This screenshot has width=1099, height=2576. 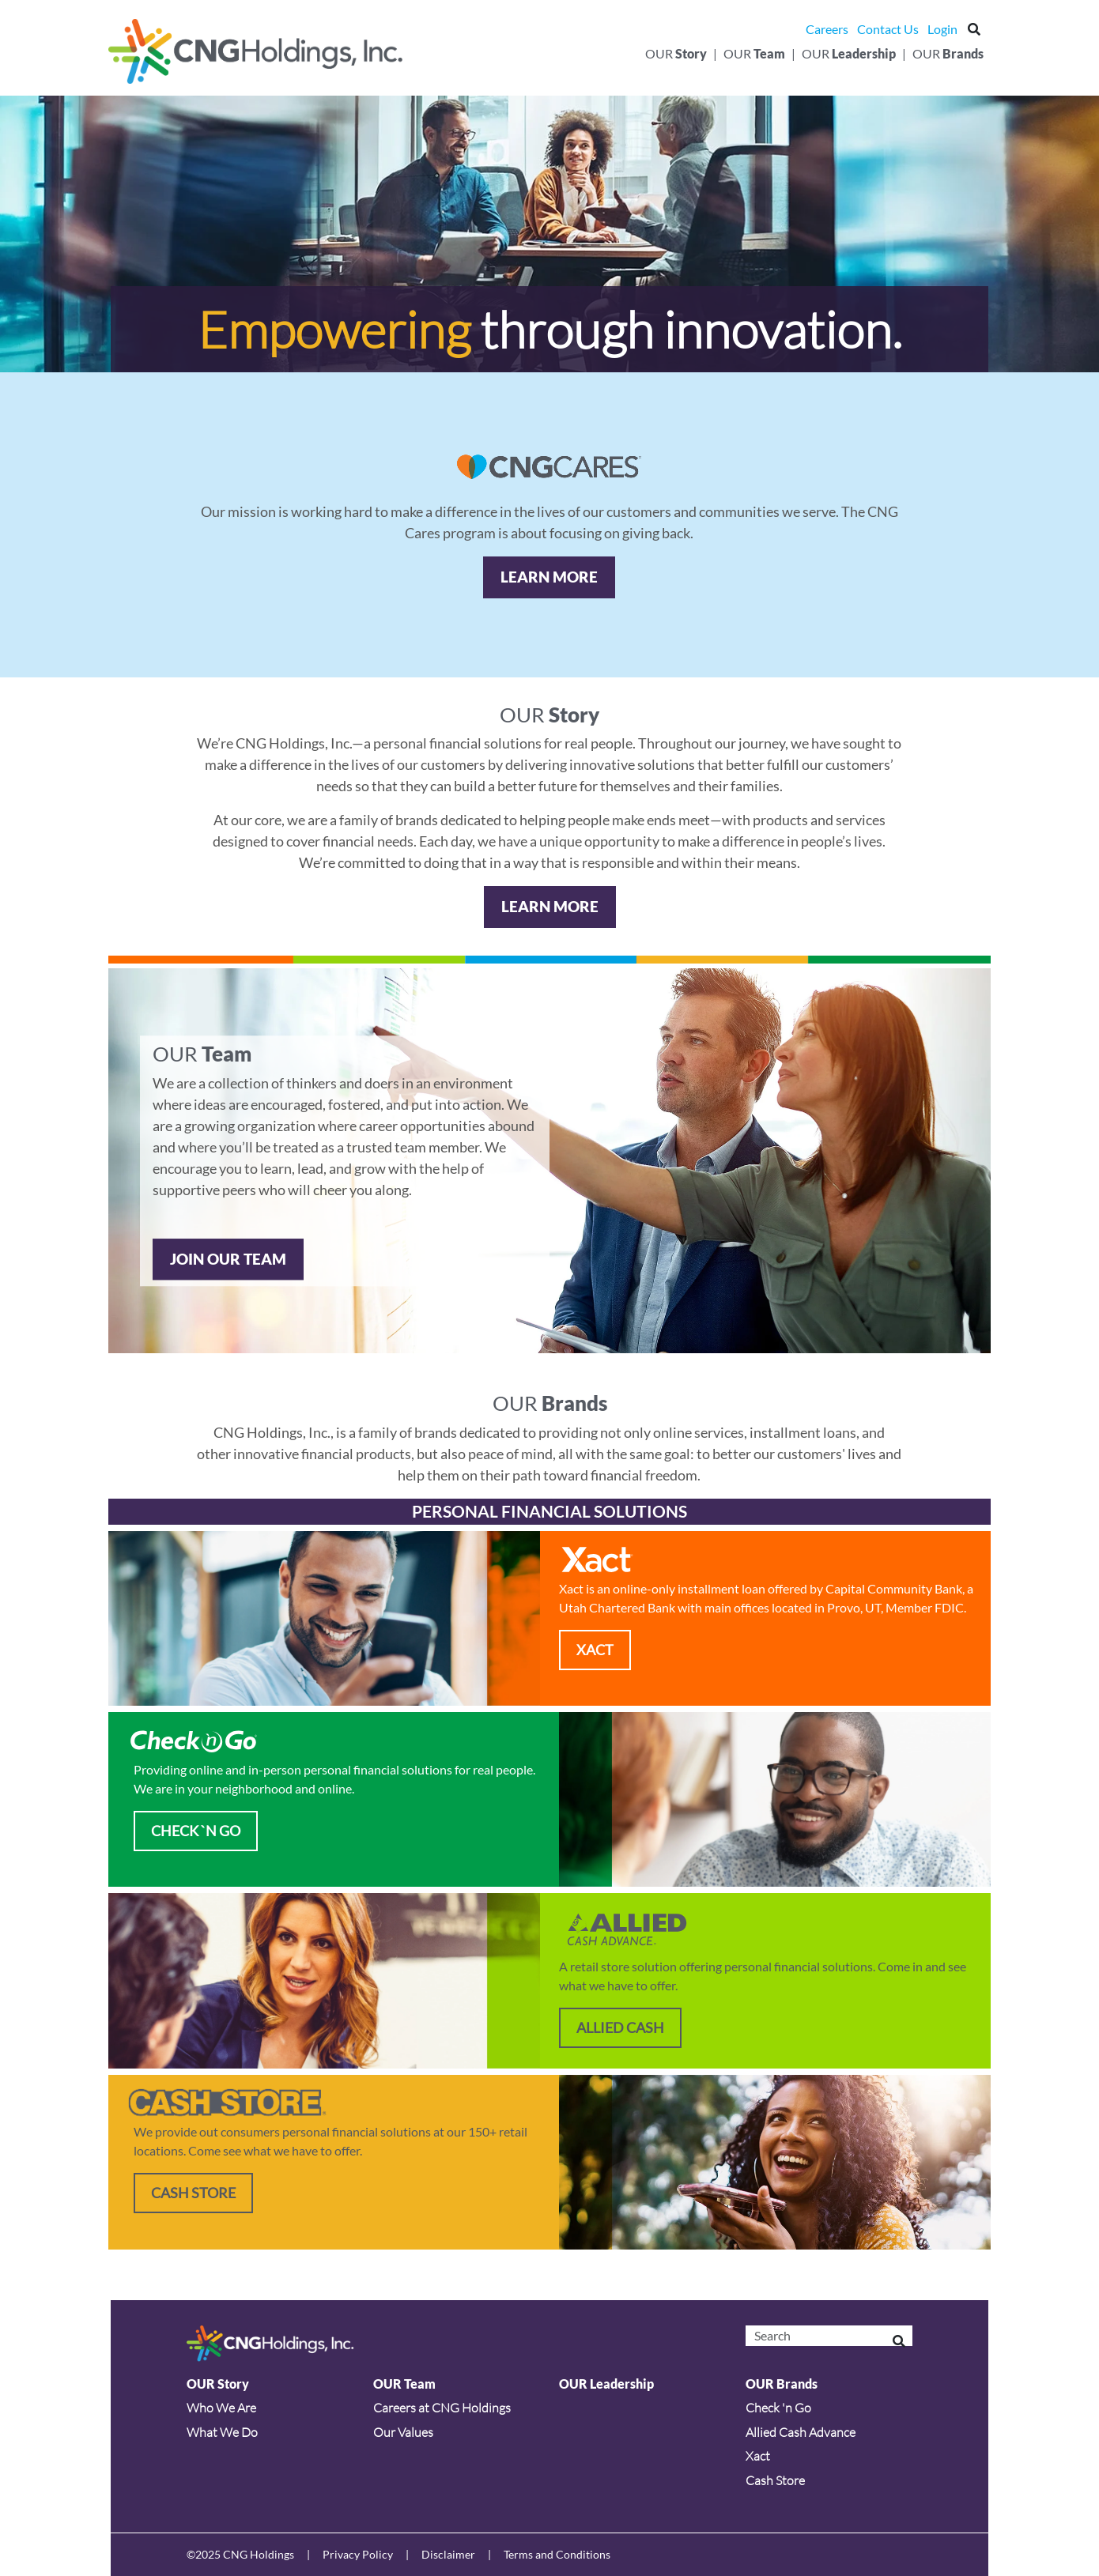 I want to click on OUR Team, so click(x=404, y=2383).